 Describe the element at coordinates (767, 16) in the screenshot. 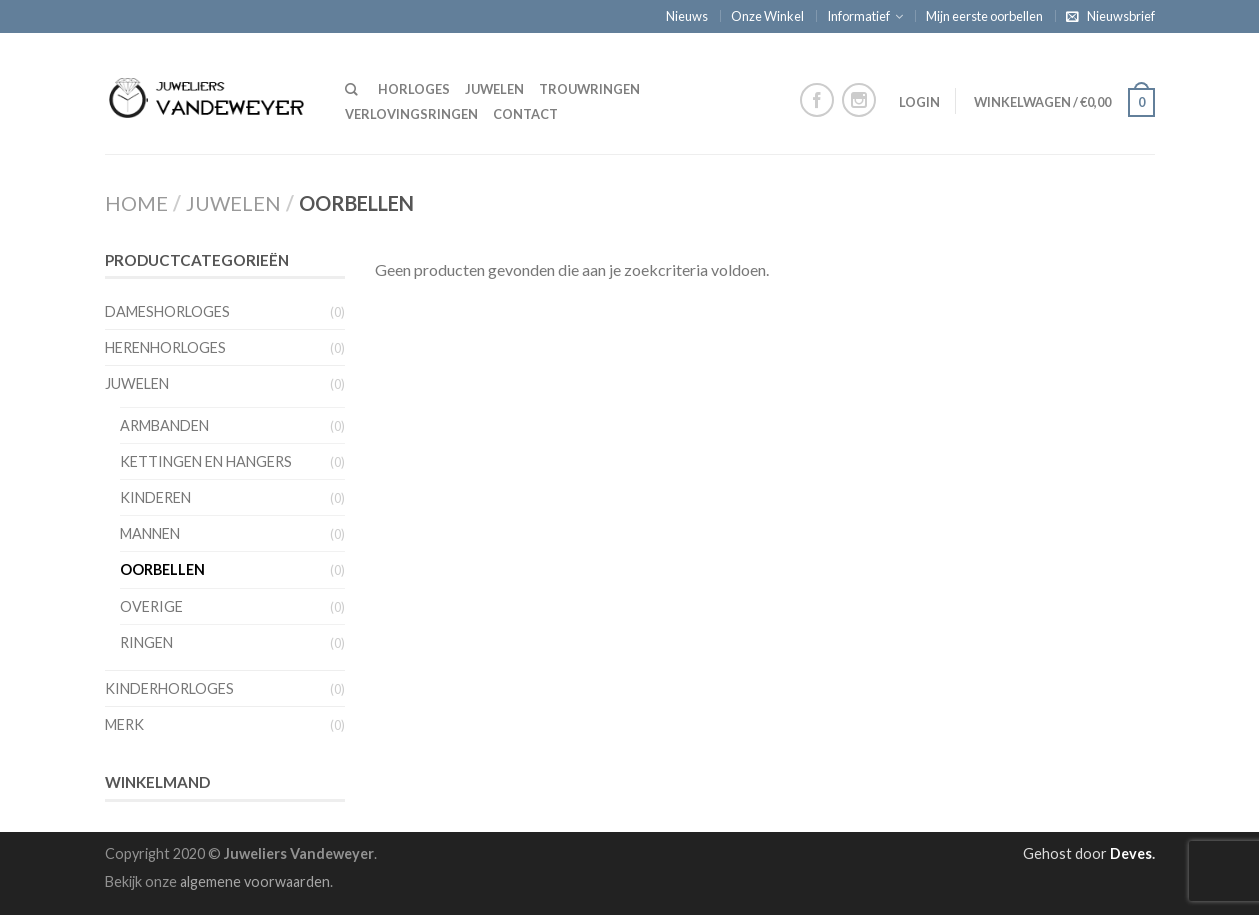

I see `Onze Winkel` at that location.